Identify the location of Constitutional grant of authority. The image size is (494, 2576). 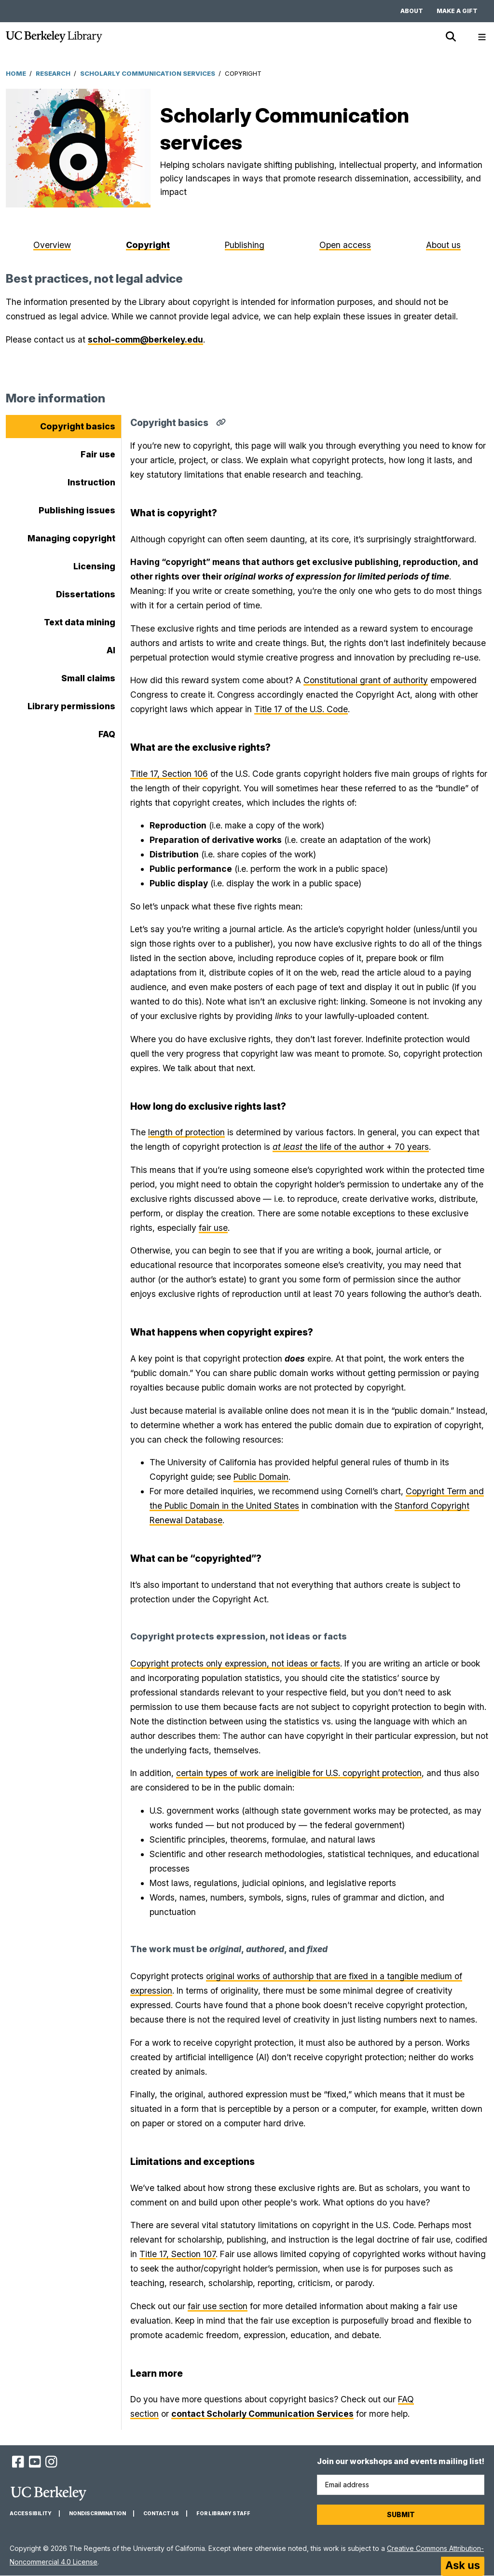
(365, 680).